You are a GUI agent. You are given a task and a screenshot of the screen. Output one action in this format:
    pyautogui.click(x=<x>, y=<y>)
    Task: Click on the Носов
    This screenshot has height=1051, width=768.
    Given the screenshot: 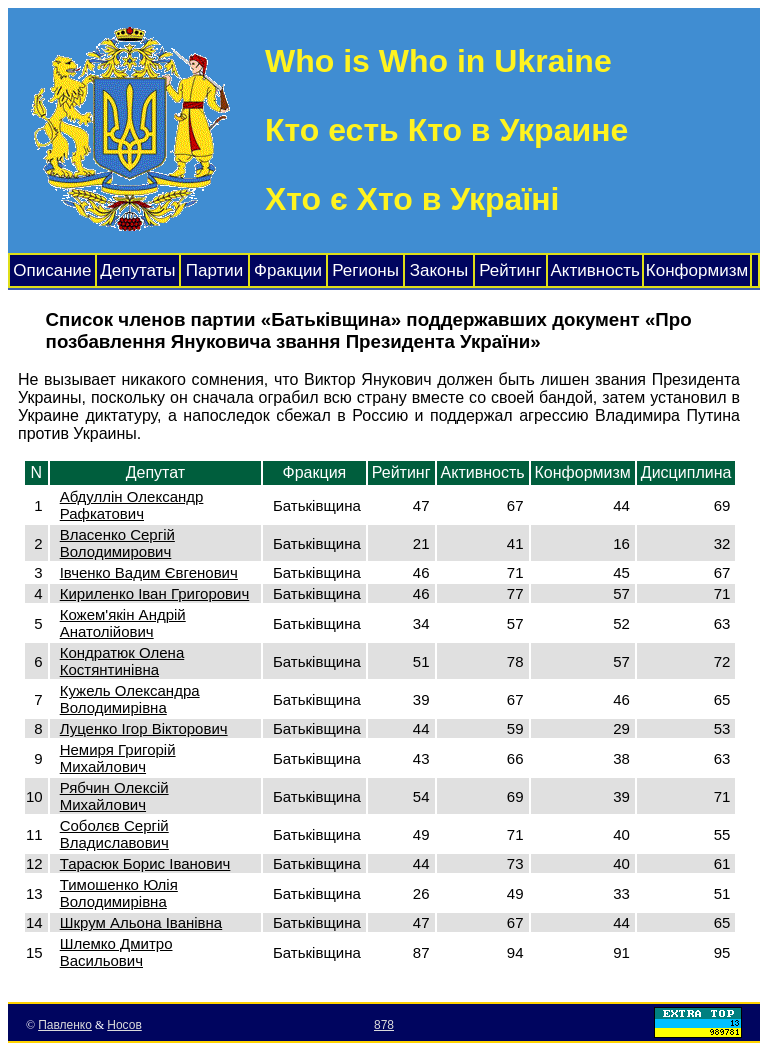 What is the action you would take?
    pyautogui.click(x=124, y=1025)
    